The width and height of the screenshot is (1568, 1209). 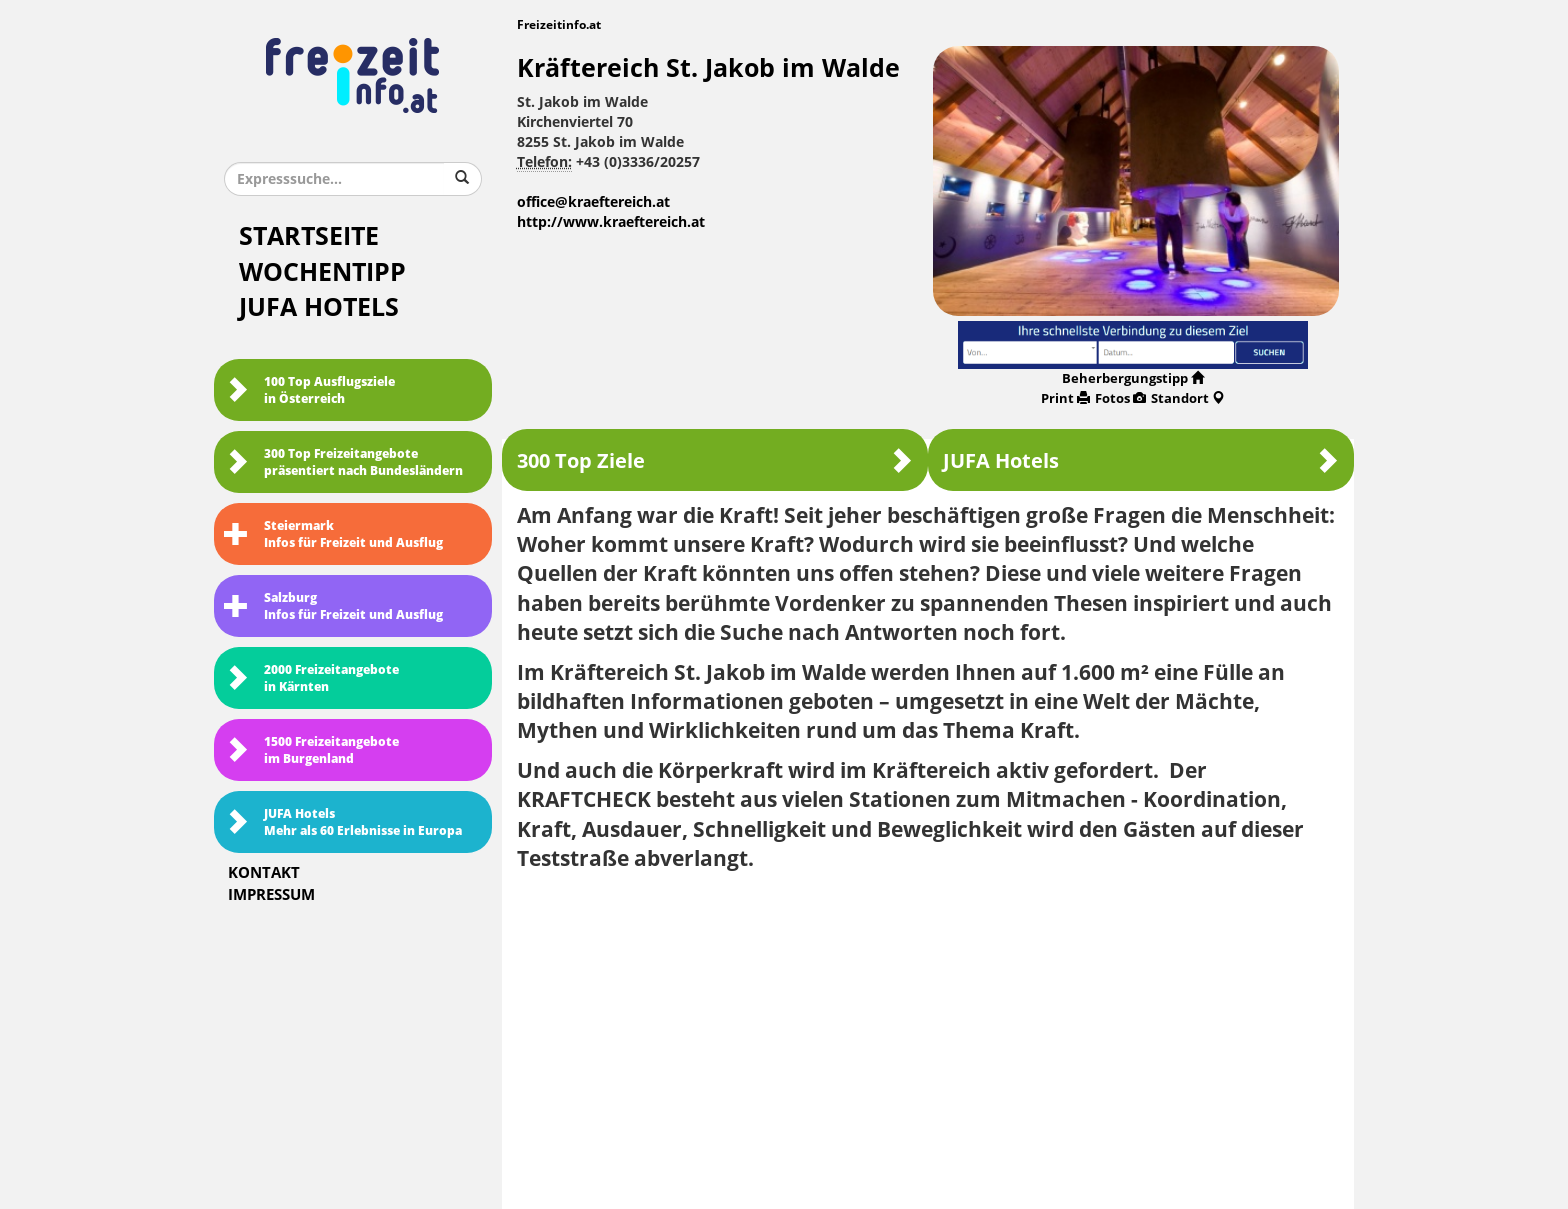 What do you see at coordinates (311, 750) in the screenshot?
I see `1500 Freizeitangebote im Burgenland` at bounding box center [311, 750].